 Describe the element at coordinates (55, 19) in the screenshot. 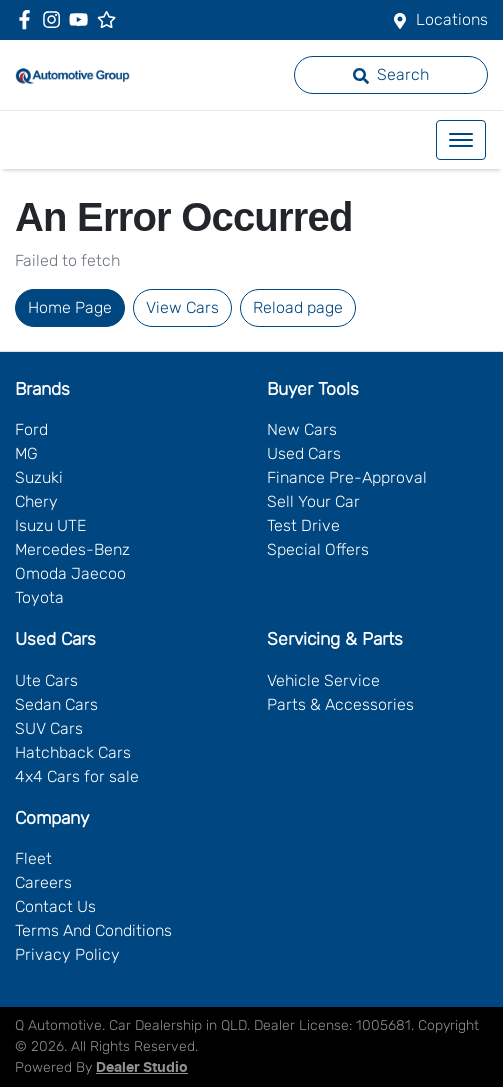

I see `[Q Automotive Instagram]` at that location.